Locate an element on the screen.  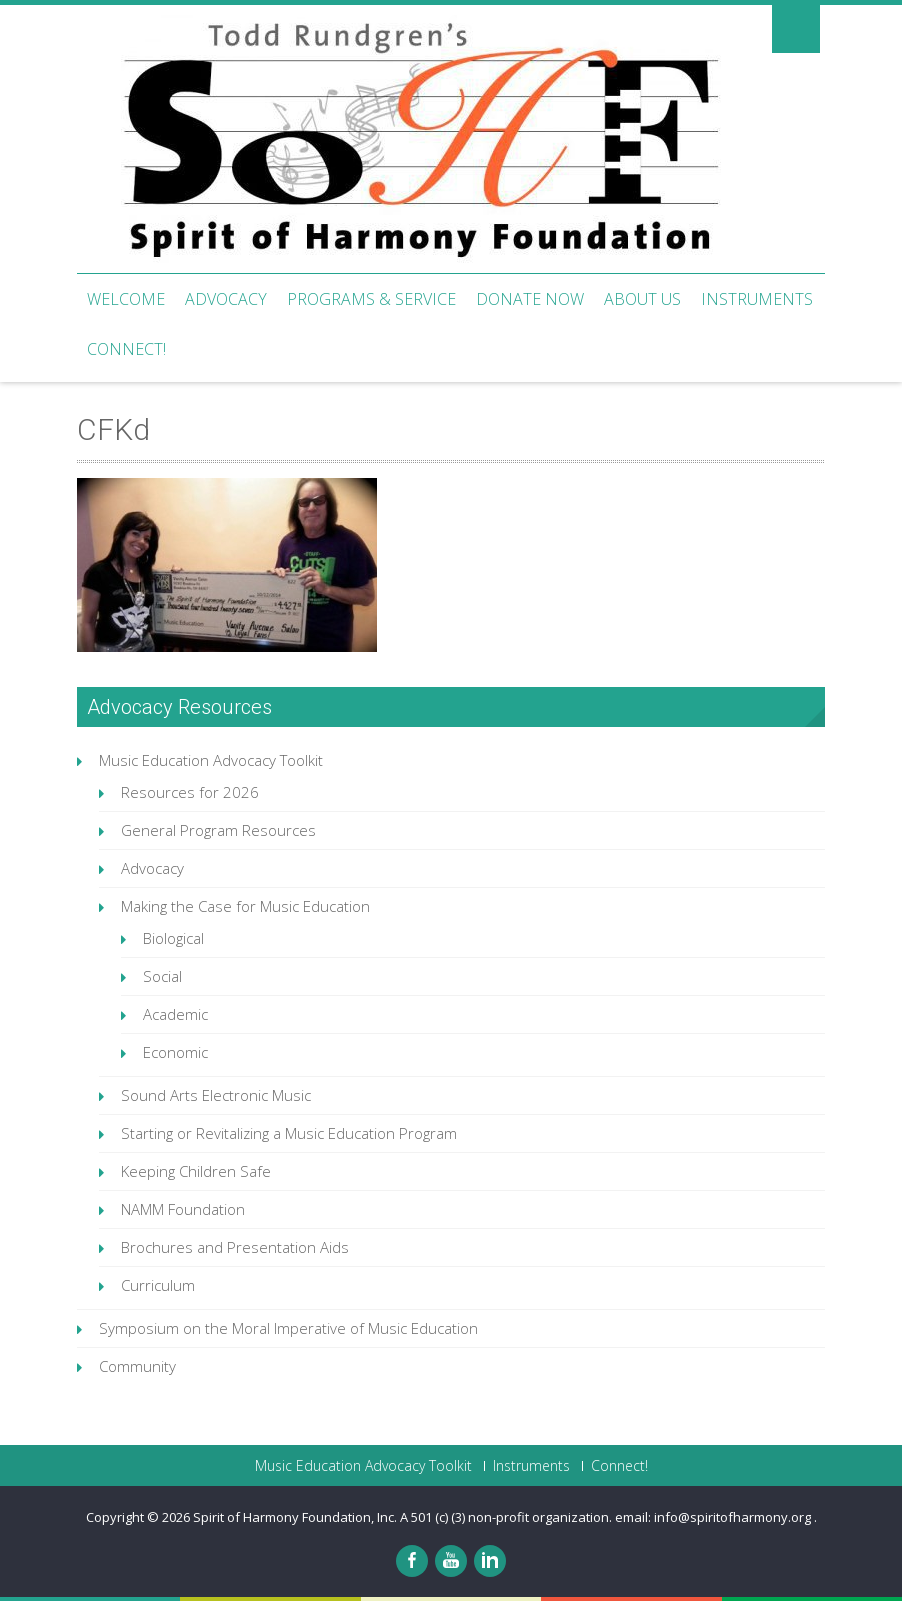
Resources for 2026 is located at coordinates (190, 792).